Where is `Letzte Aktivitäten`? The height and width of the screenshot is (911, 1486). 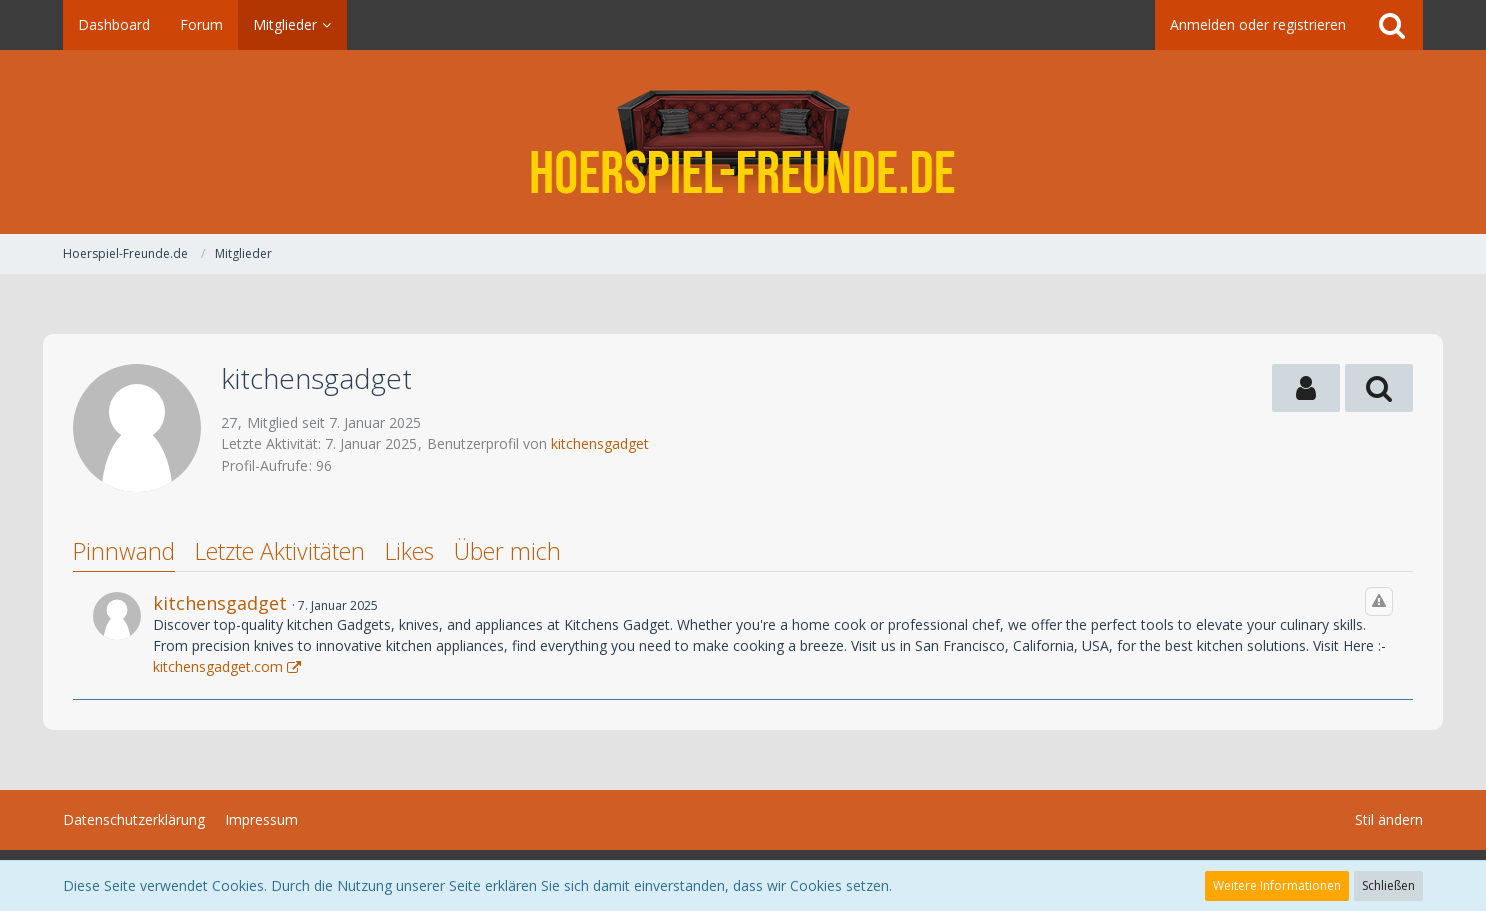
Letzte Aktivitäten is located at coordinates (280, 551).